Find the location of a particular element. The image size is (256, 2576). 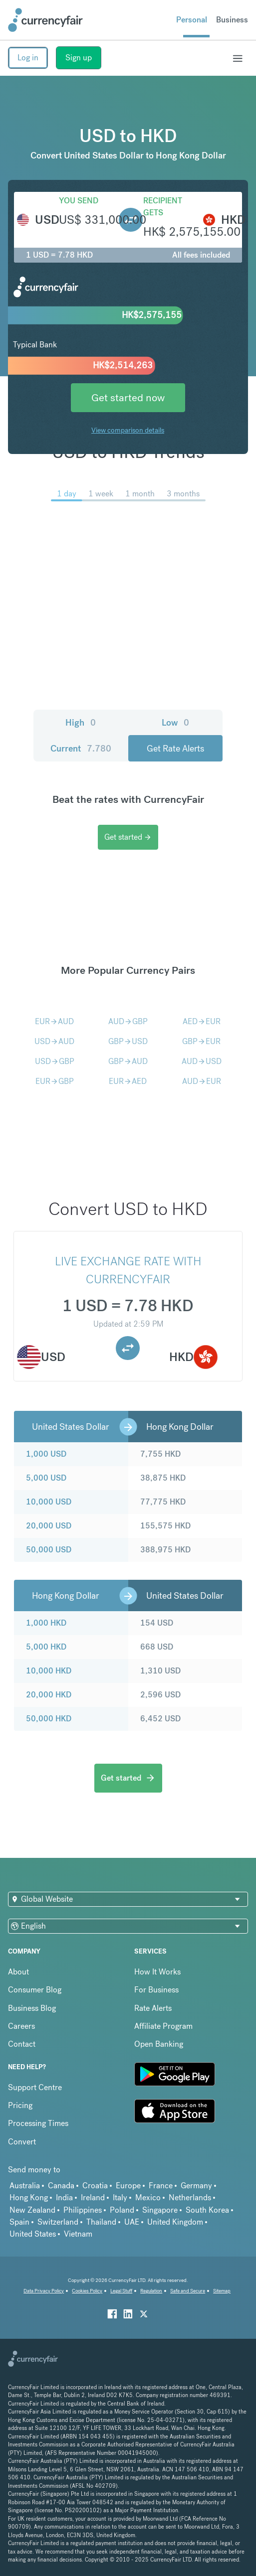

Ireland is located at coordinates (93, 2197).